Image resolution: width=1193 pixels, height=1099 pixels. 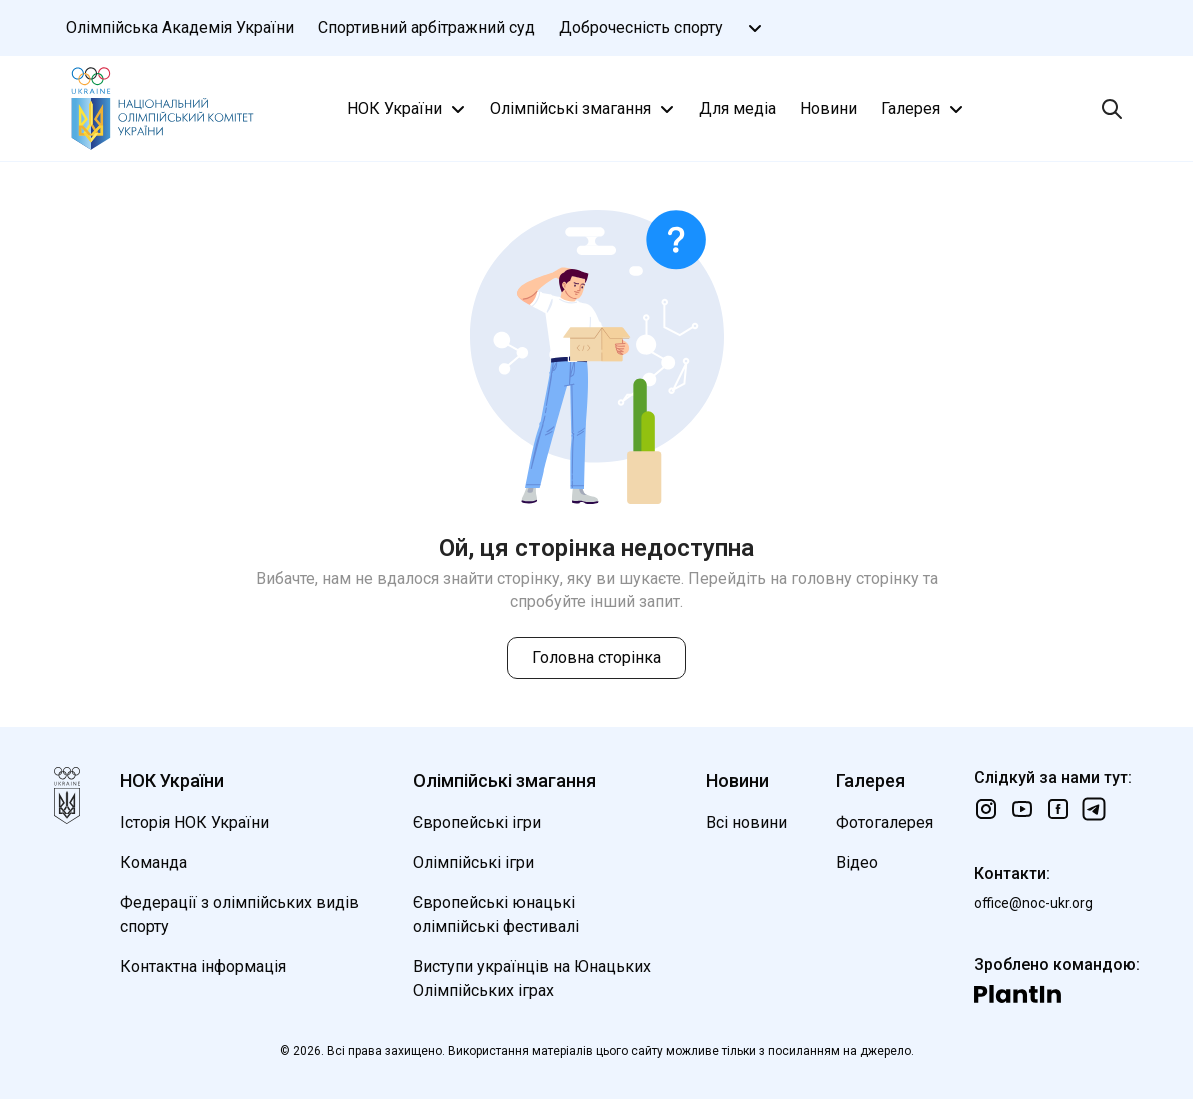 What do you see at coordinates (477, 822) in the screenshot?
I see `Європейські ігри` at bounding box center [477, 822].